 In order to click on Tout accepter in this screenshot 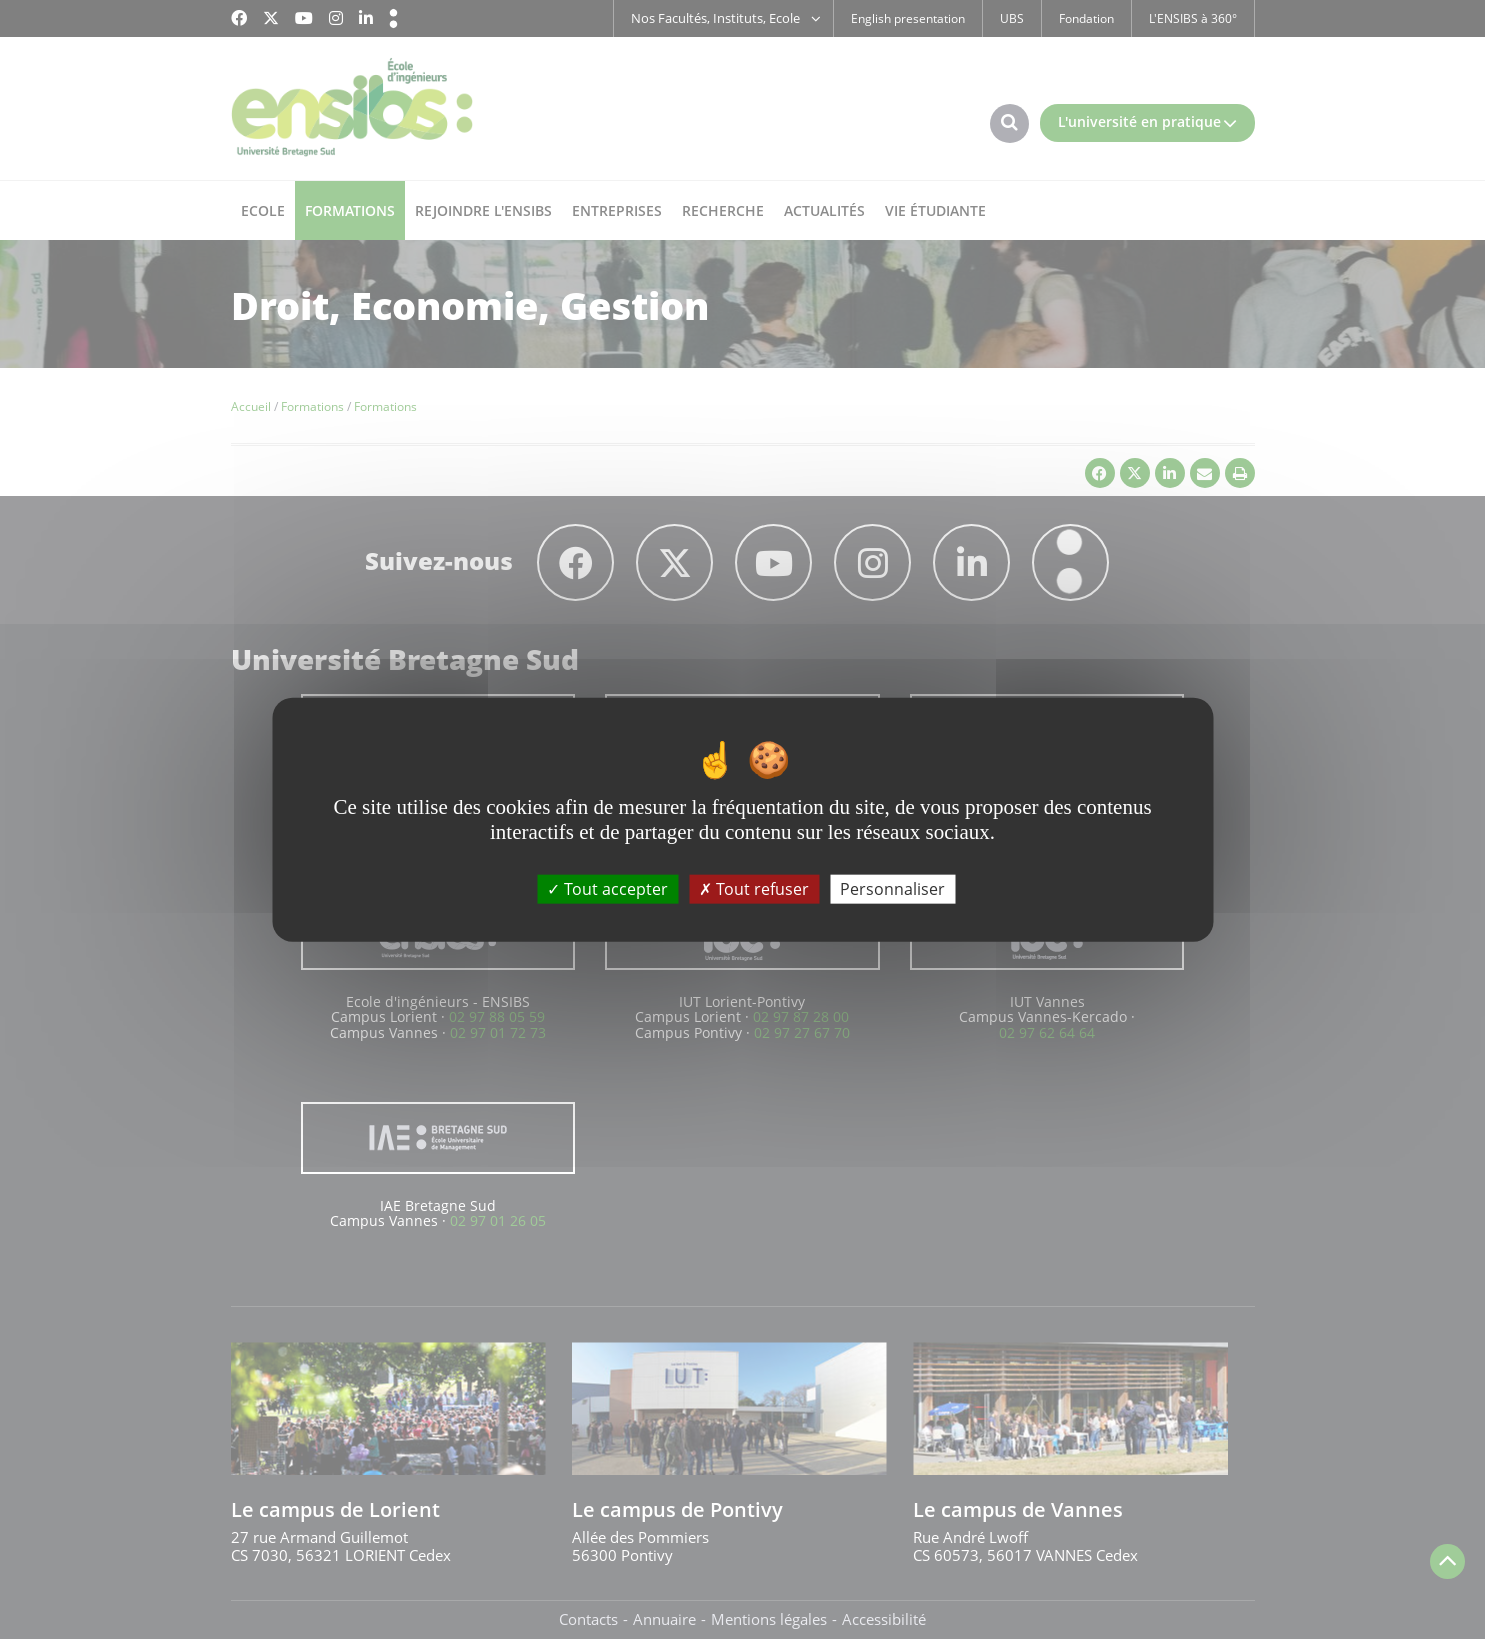, I will do `click(607, 889)`.